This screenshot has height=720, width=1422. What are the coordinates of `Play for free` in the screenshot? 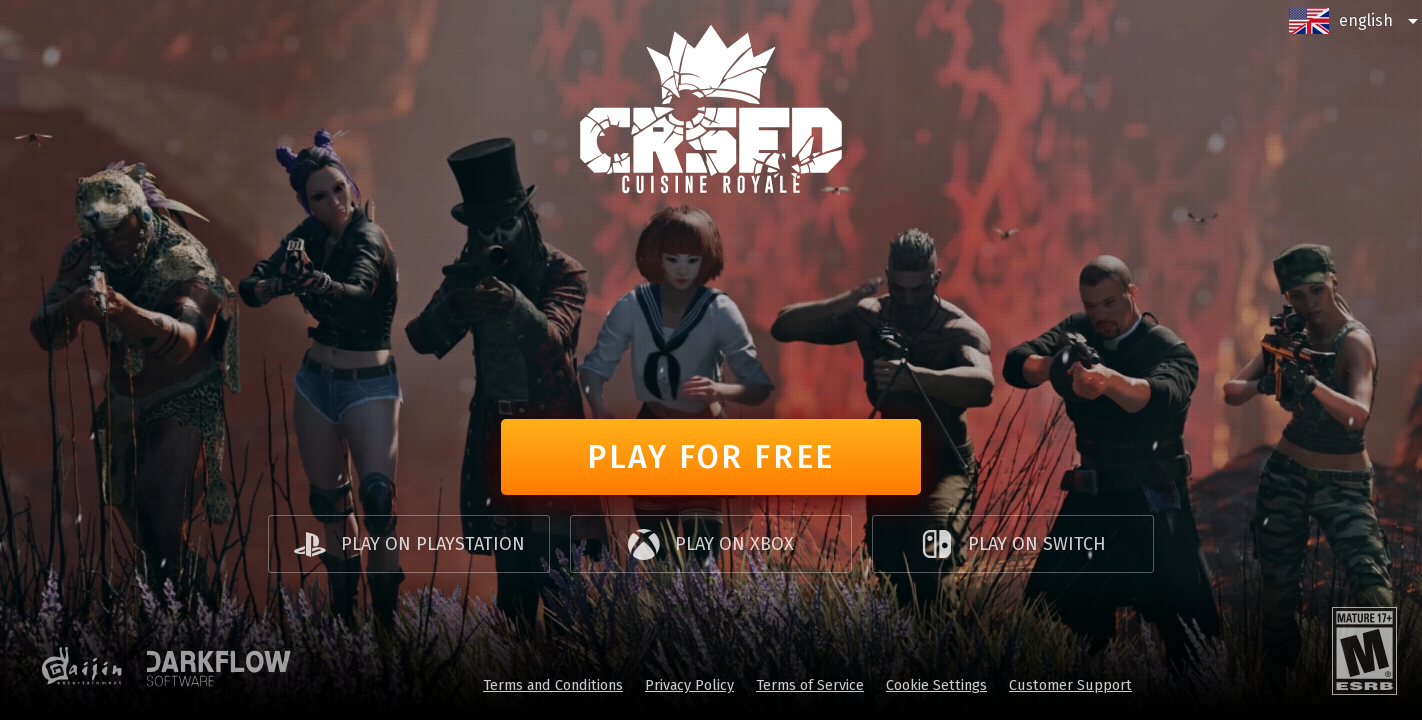 It's located at (711, 457).